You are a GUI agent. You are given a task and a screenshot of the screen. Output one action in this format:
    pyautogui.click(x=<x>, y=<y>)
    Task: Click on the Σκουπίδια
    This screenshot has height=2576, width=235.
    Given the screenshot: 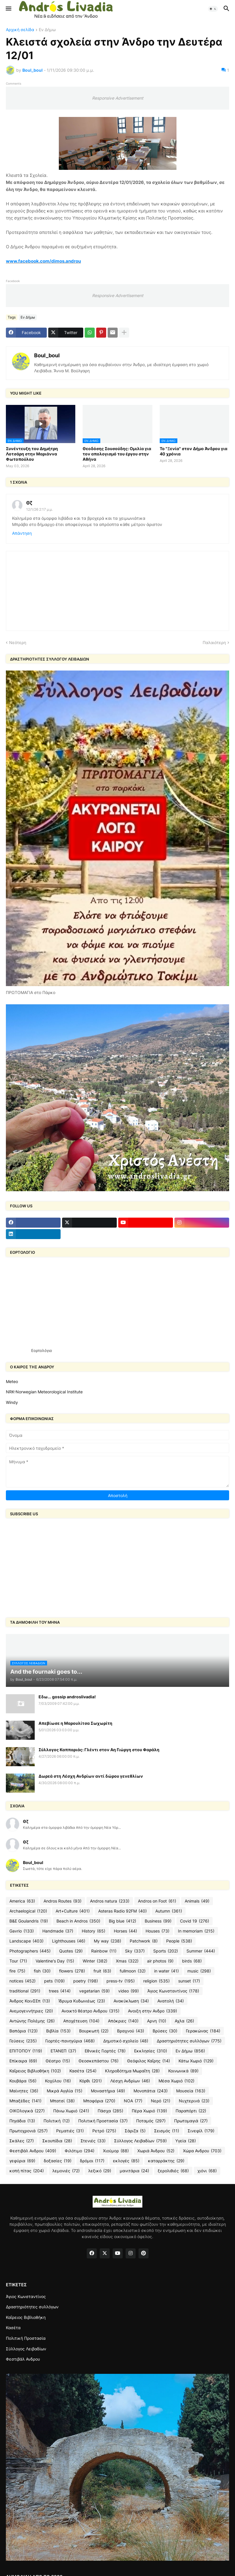 What is the action you would take?
    pyautogui.click(x=57, y=2141)
    